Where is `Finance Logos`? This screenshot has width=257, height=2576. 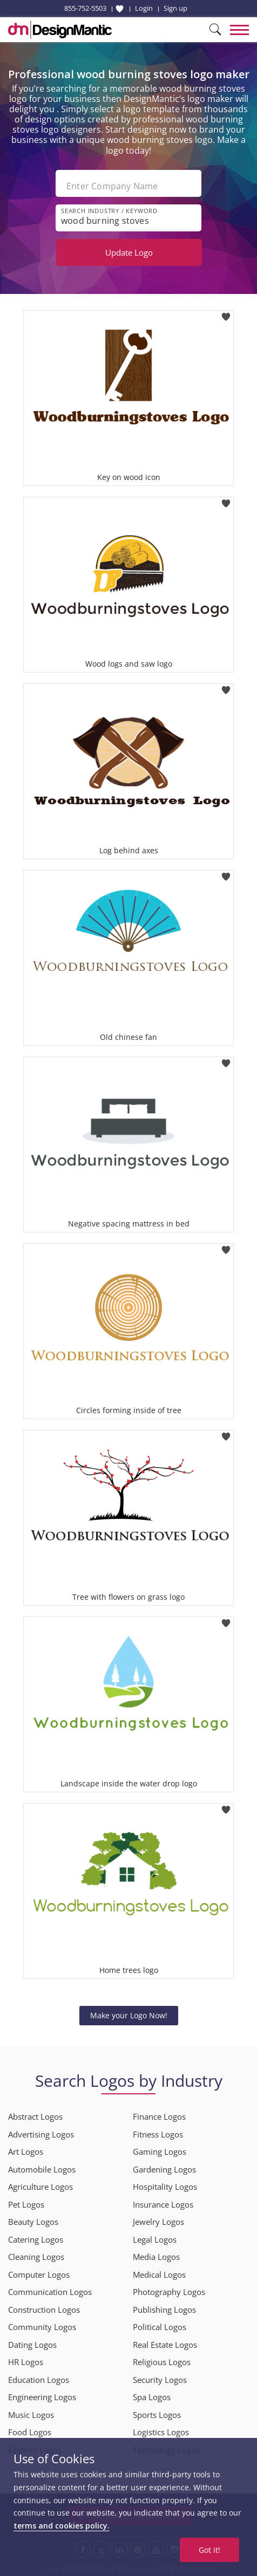 Finance Logos is located at coordinates (159, 2116).